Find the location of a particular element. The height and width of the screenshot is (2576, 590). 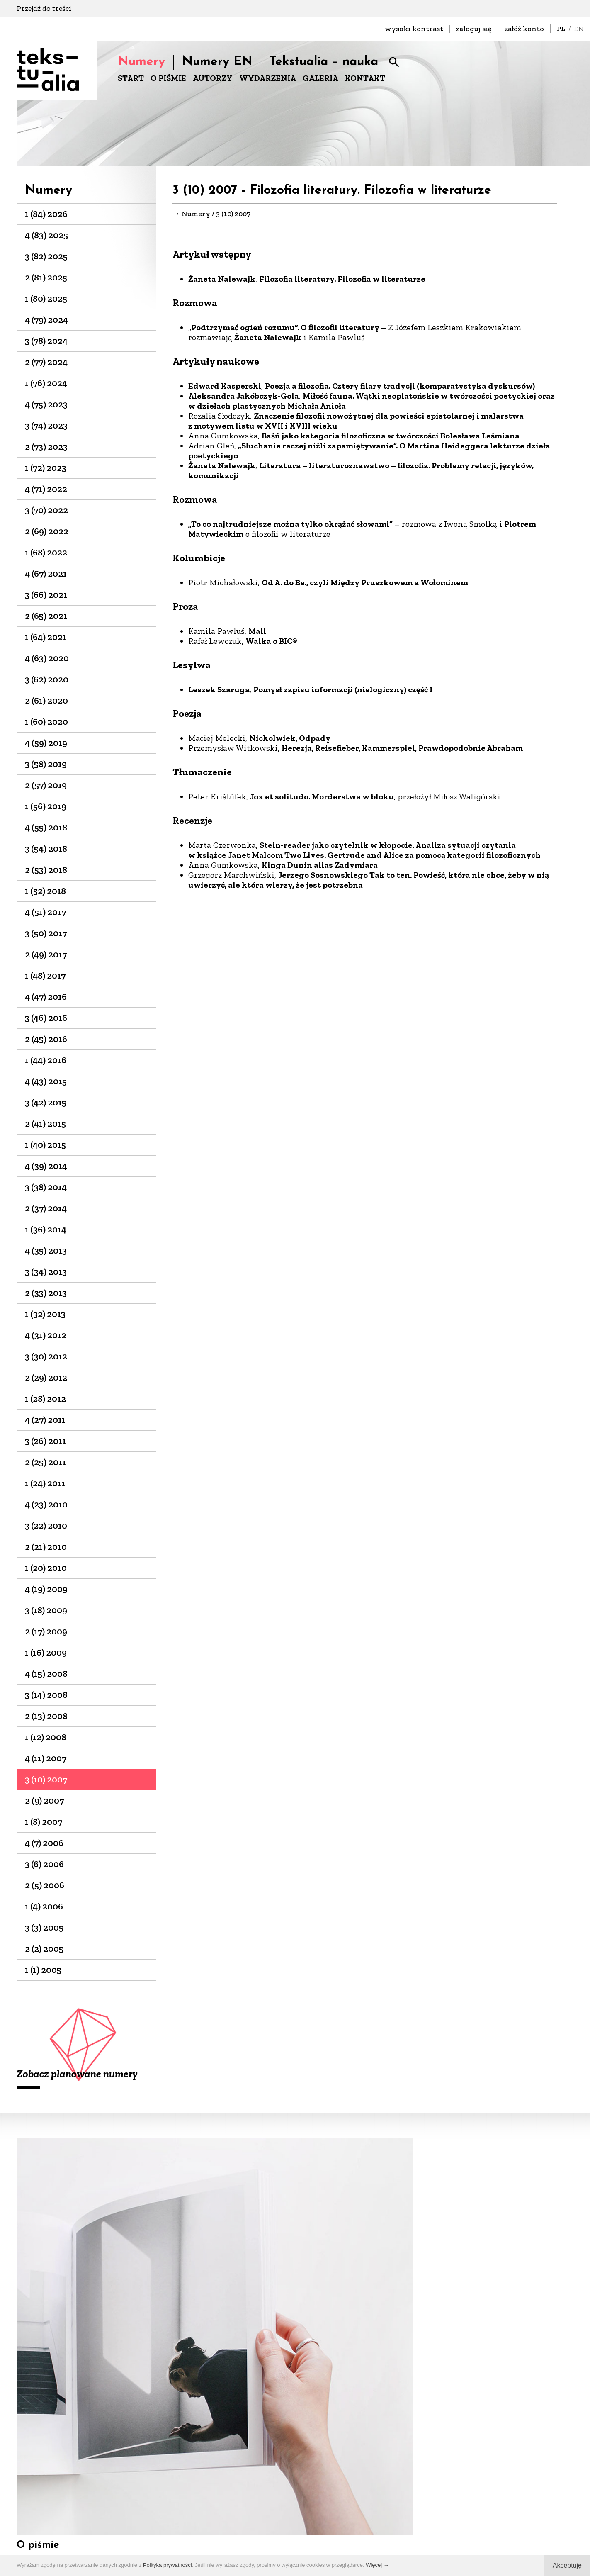

4 (75) 2023 is located at coordinates (46, 404).